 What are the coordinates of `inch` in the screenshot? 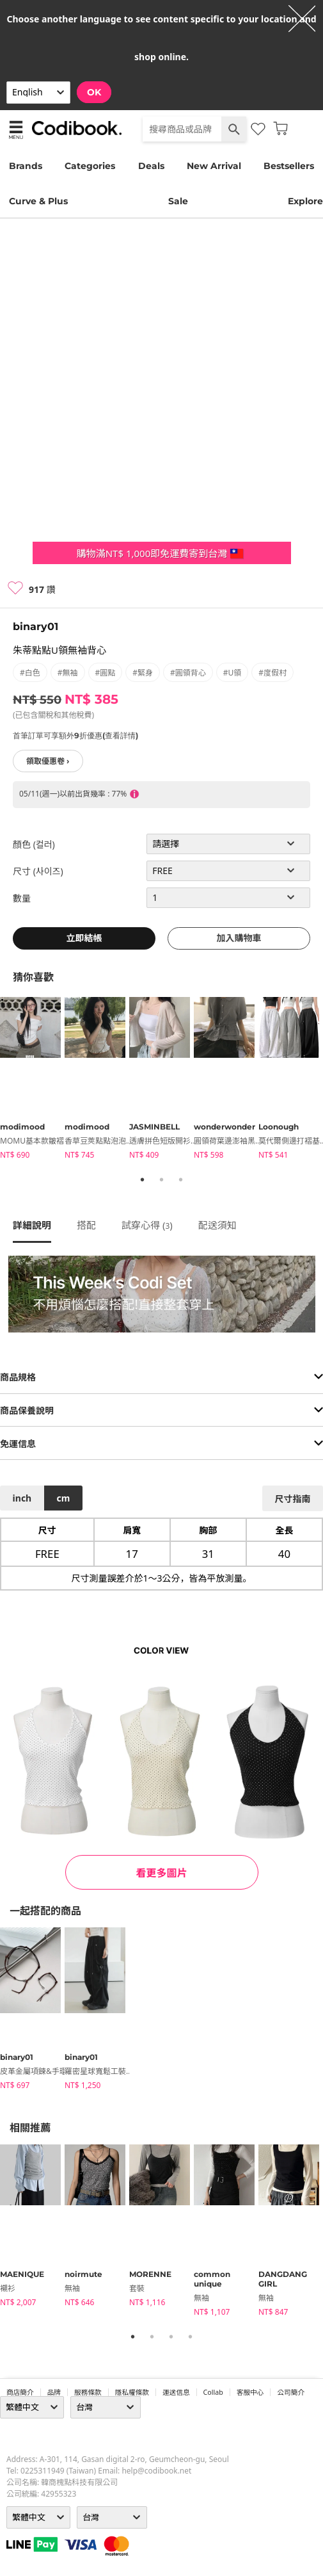 It's located at (22, 1498).